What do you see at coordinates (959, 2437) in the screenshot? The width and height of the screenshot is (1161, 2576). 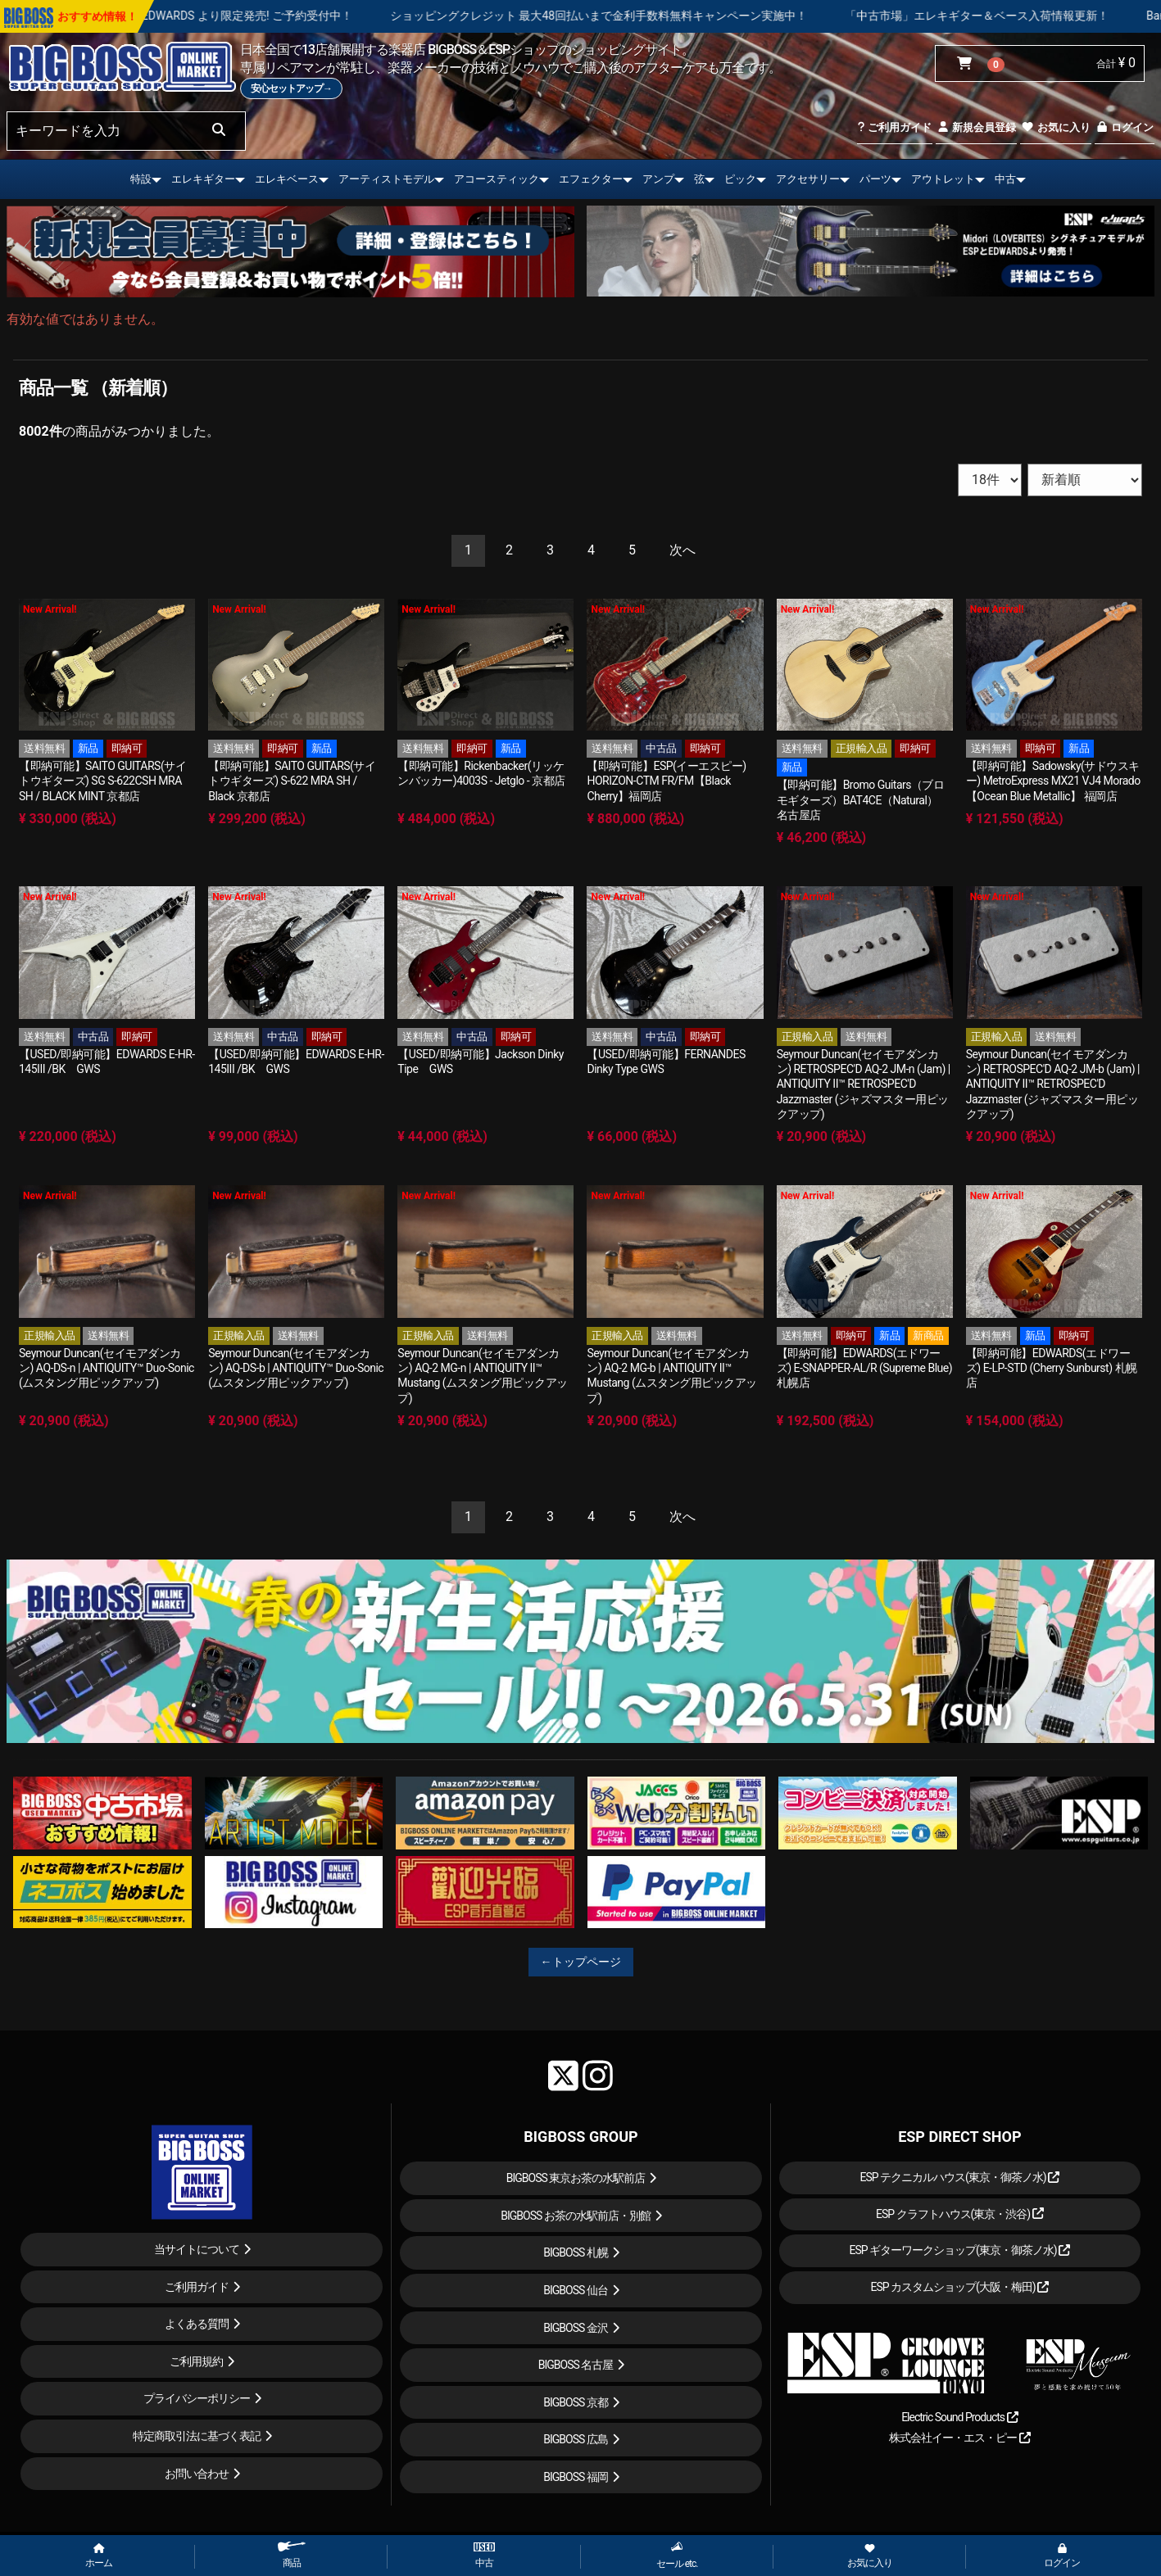 I see `株式会社イー・エス・ピー` at bounding box center [959, 2437].